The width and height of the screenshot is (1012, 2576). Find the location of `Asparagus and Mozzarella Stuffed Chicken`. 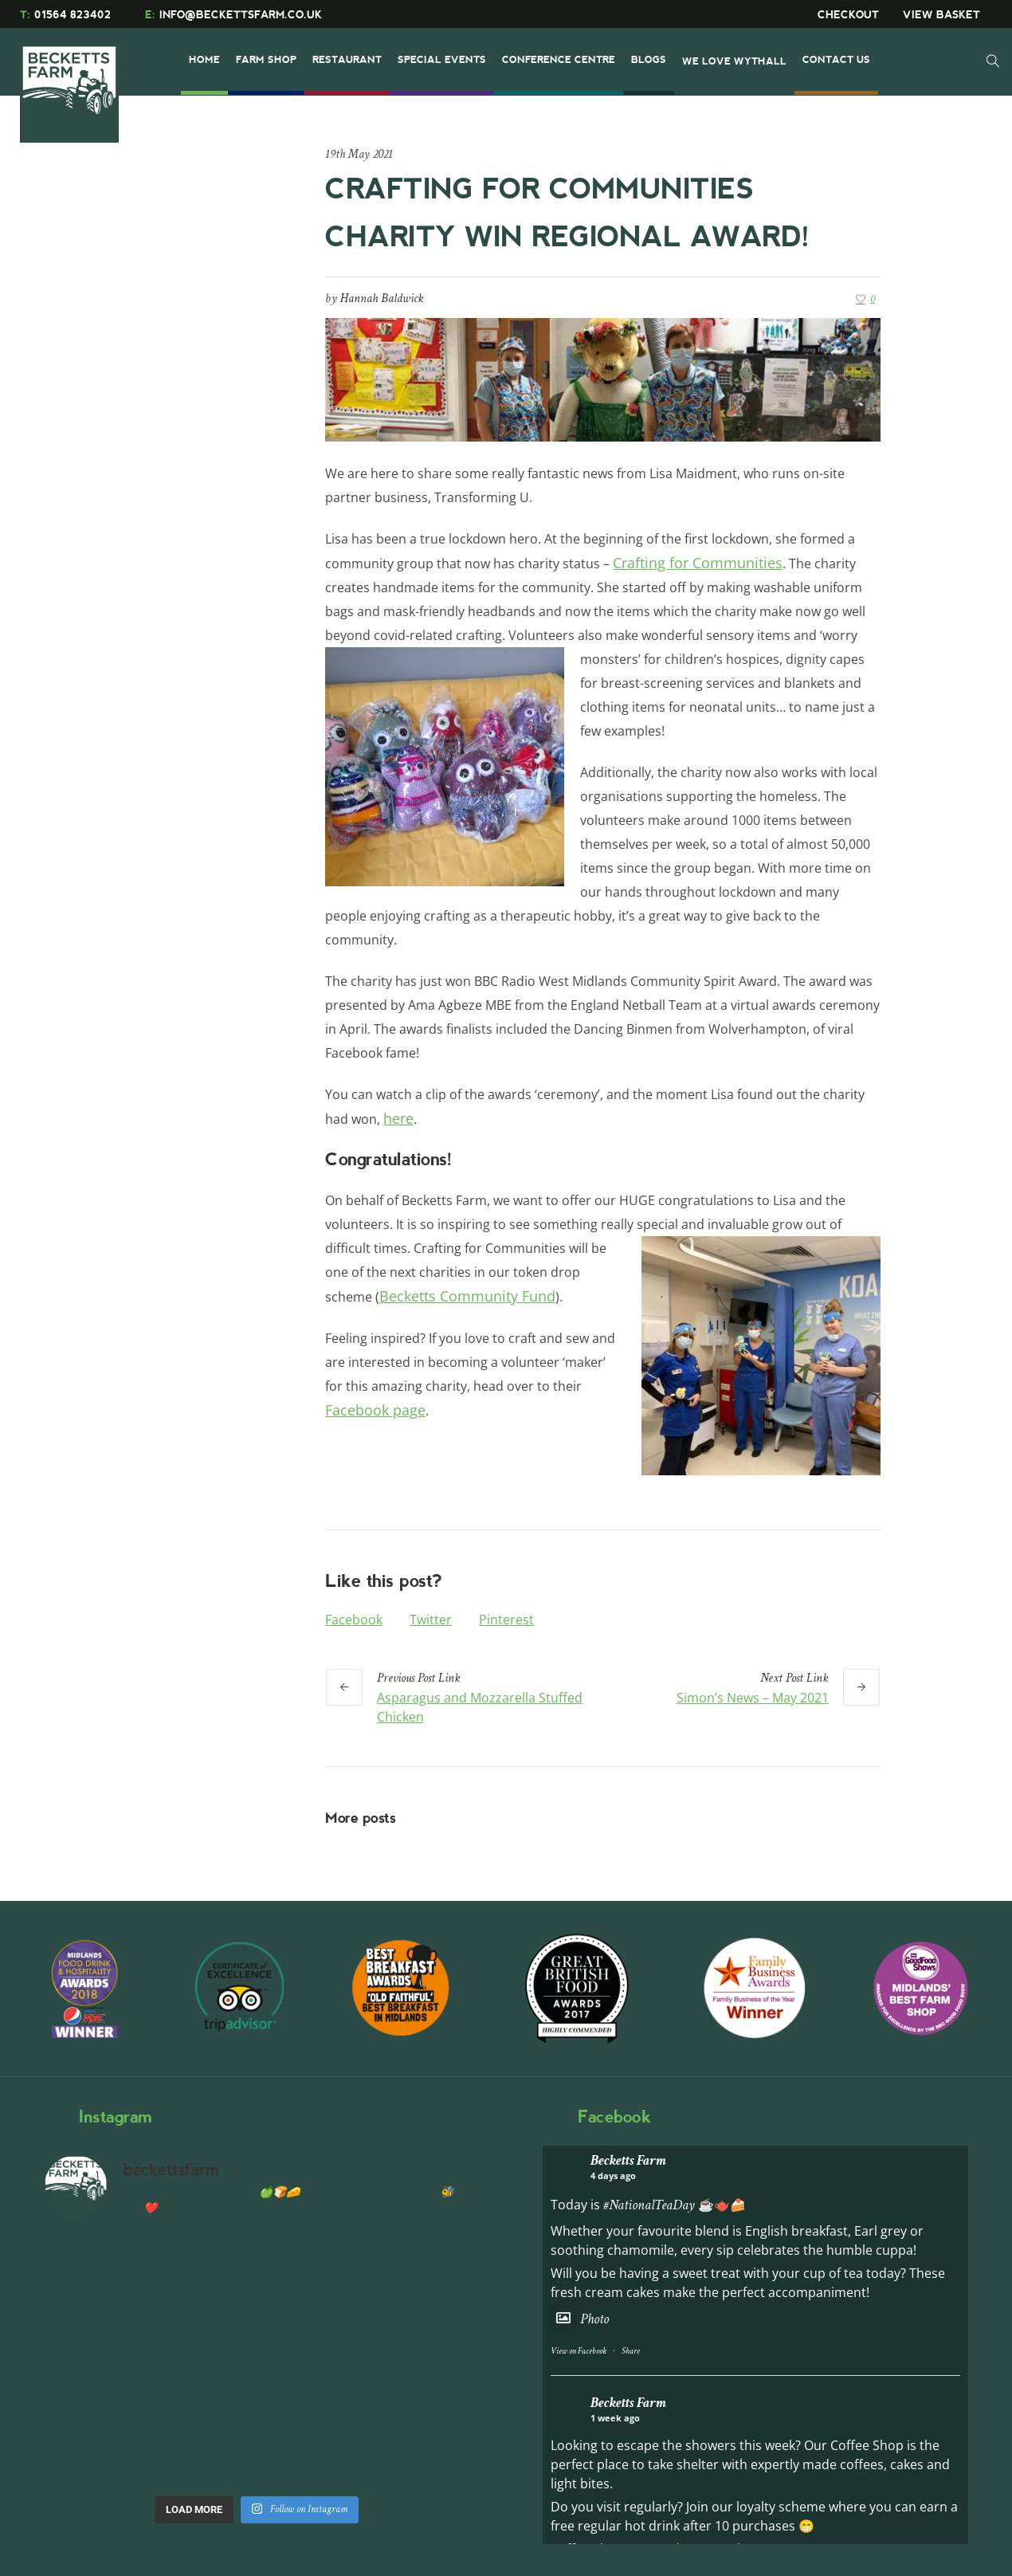

Asparagus and Mozzarella Stuffed Chicken is located at coordinates (479, 1707).